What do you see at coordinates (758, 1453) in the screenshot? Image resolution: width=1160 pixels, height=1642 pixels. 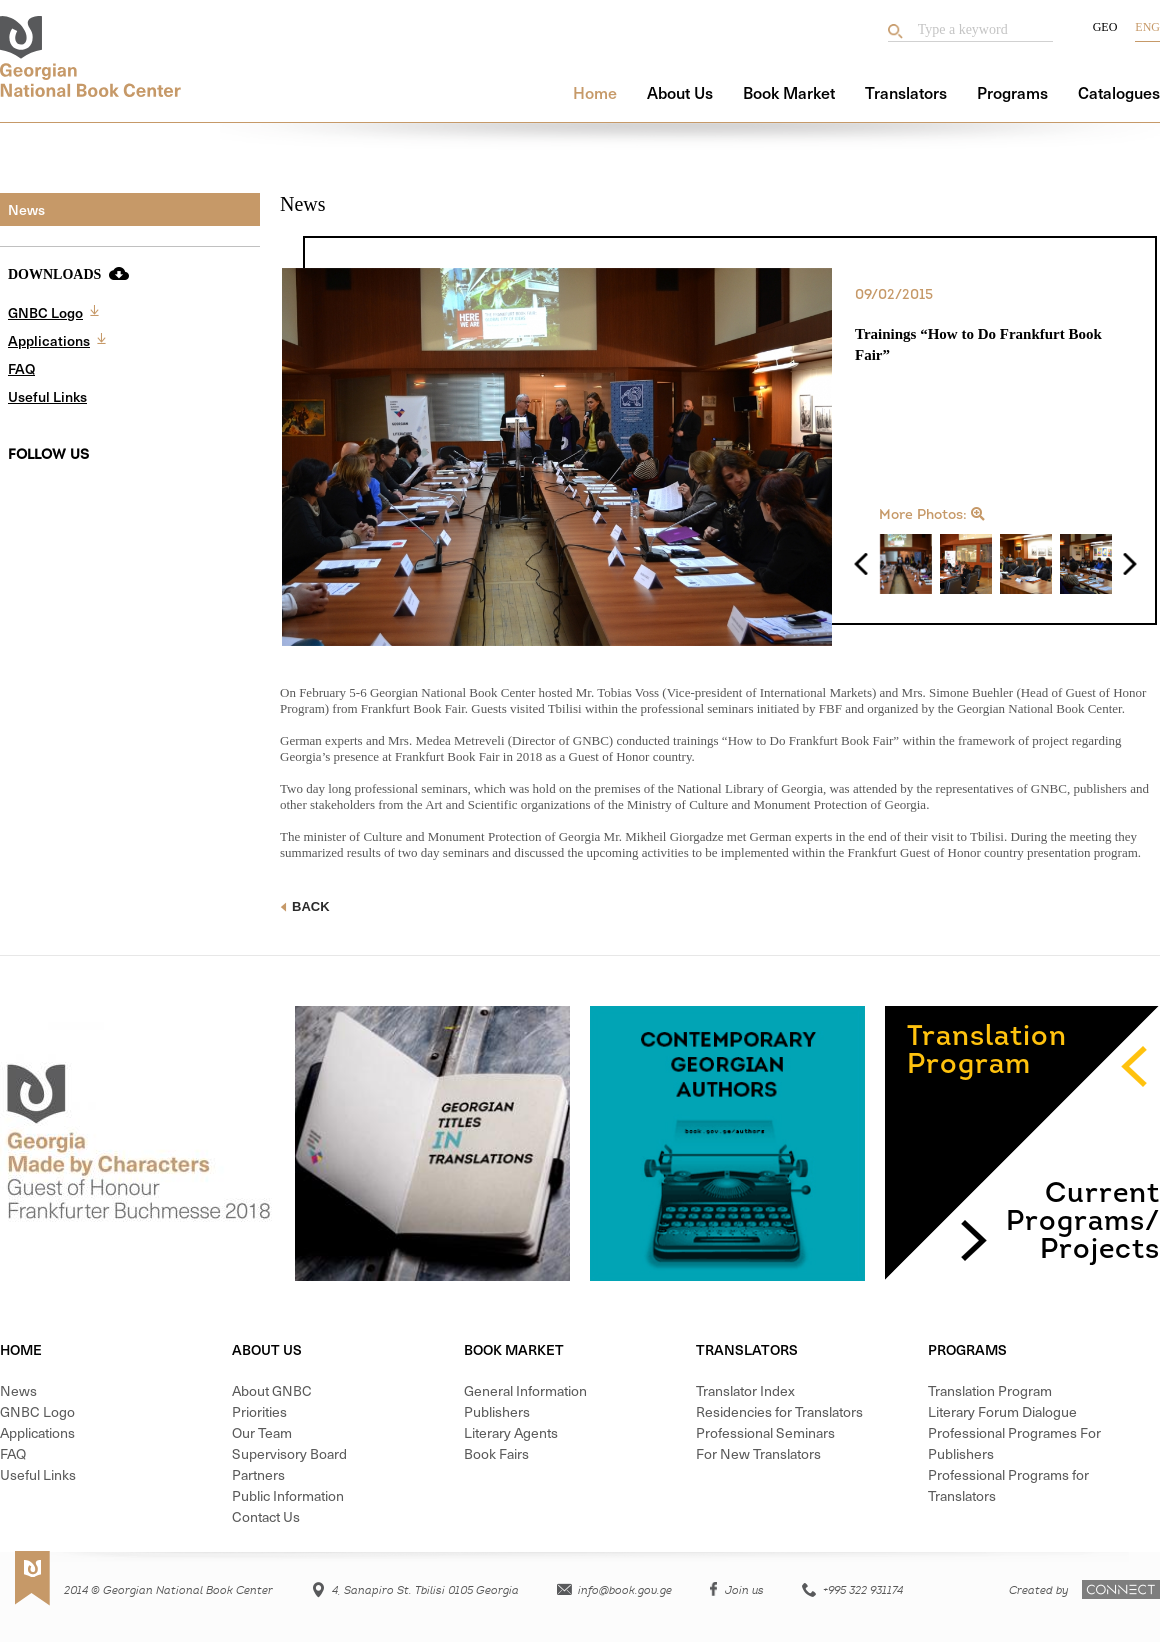 I see `For New Translators` at bounding box center [758, 1453].